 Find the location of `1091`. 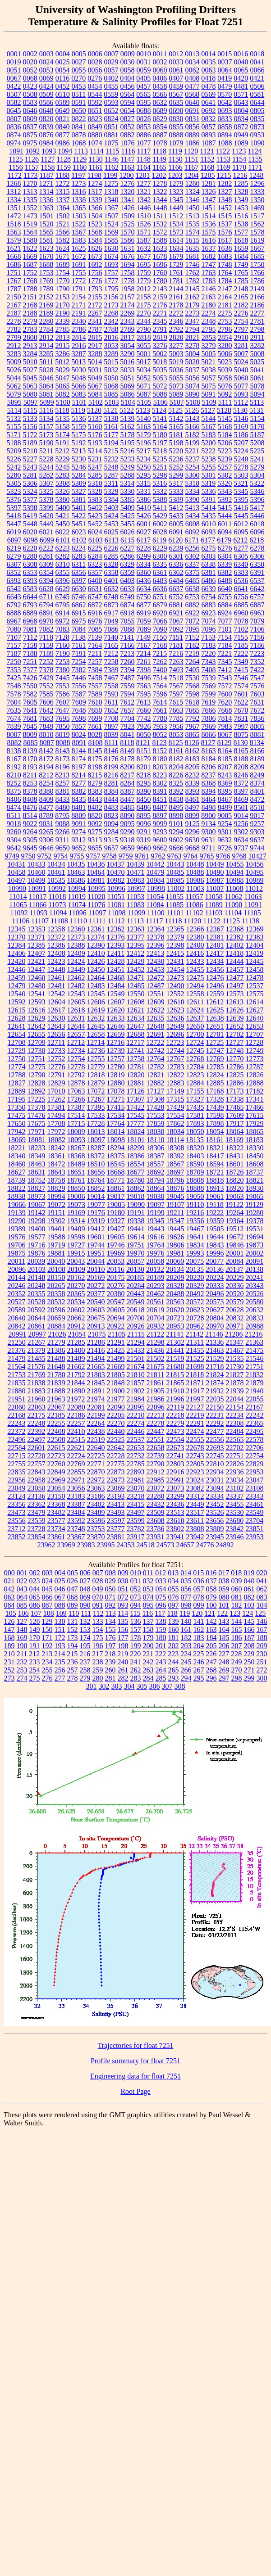

1091 is located at coordinates (16, 151).